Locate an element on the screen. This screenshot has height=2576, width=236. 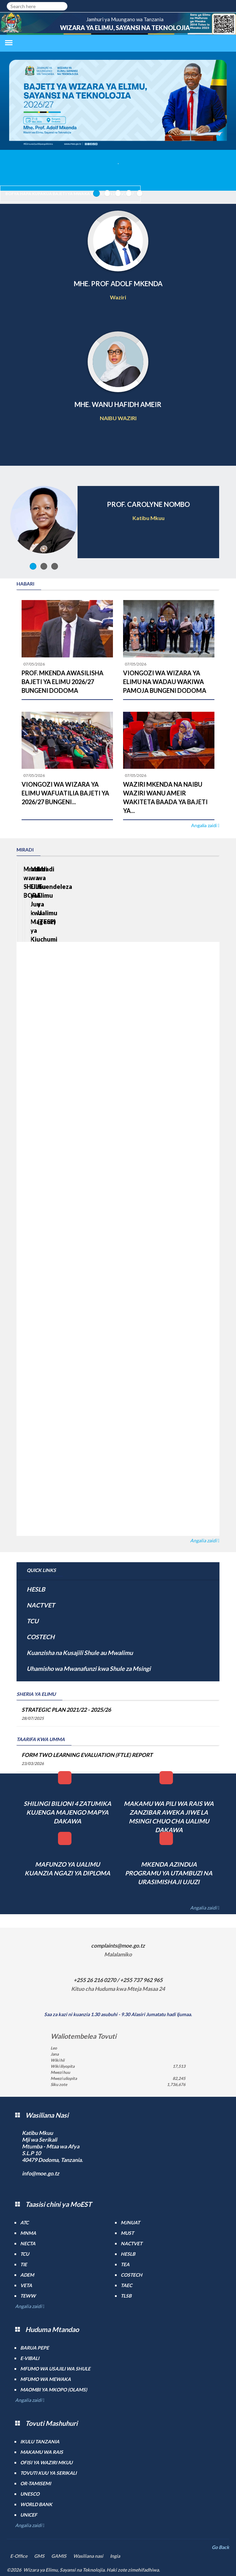
e-Vibali is located at coordinates (29, 2358).